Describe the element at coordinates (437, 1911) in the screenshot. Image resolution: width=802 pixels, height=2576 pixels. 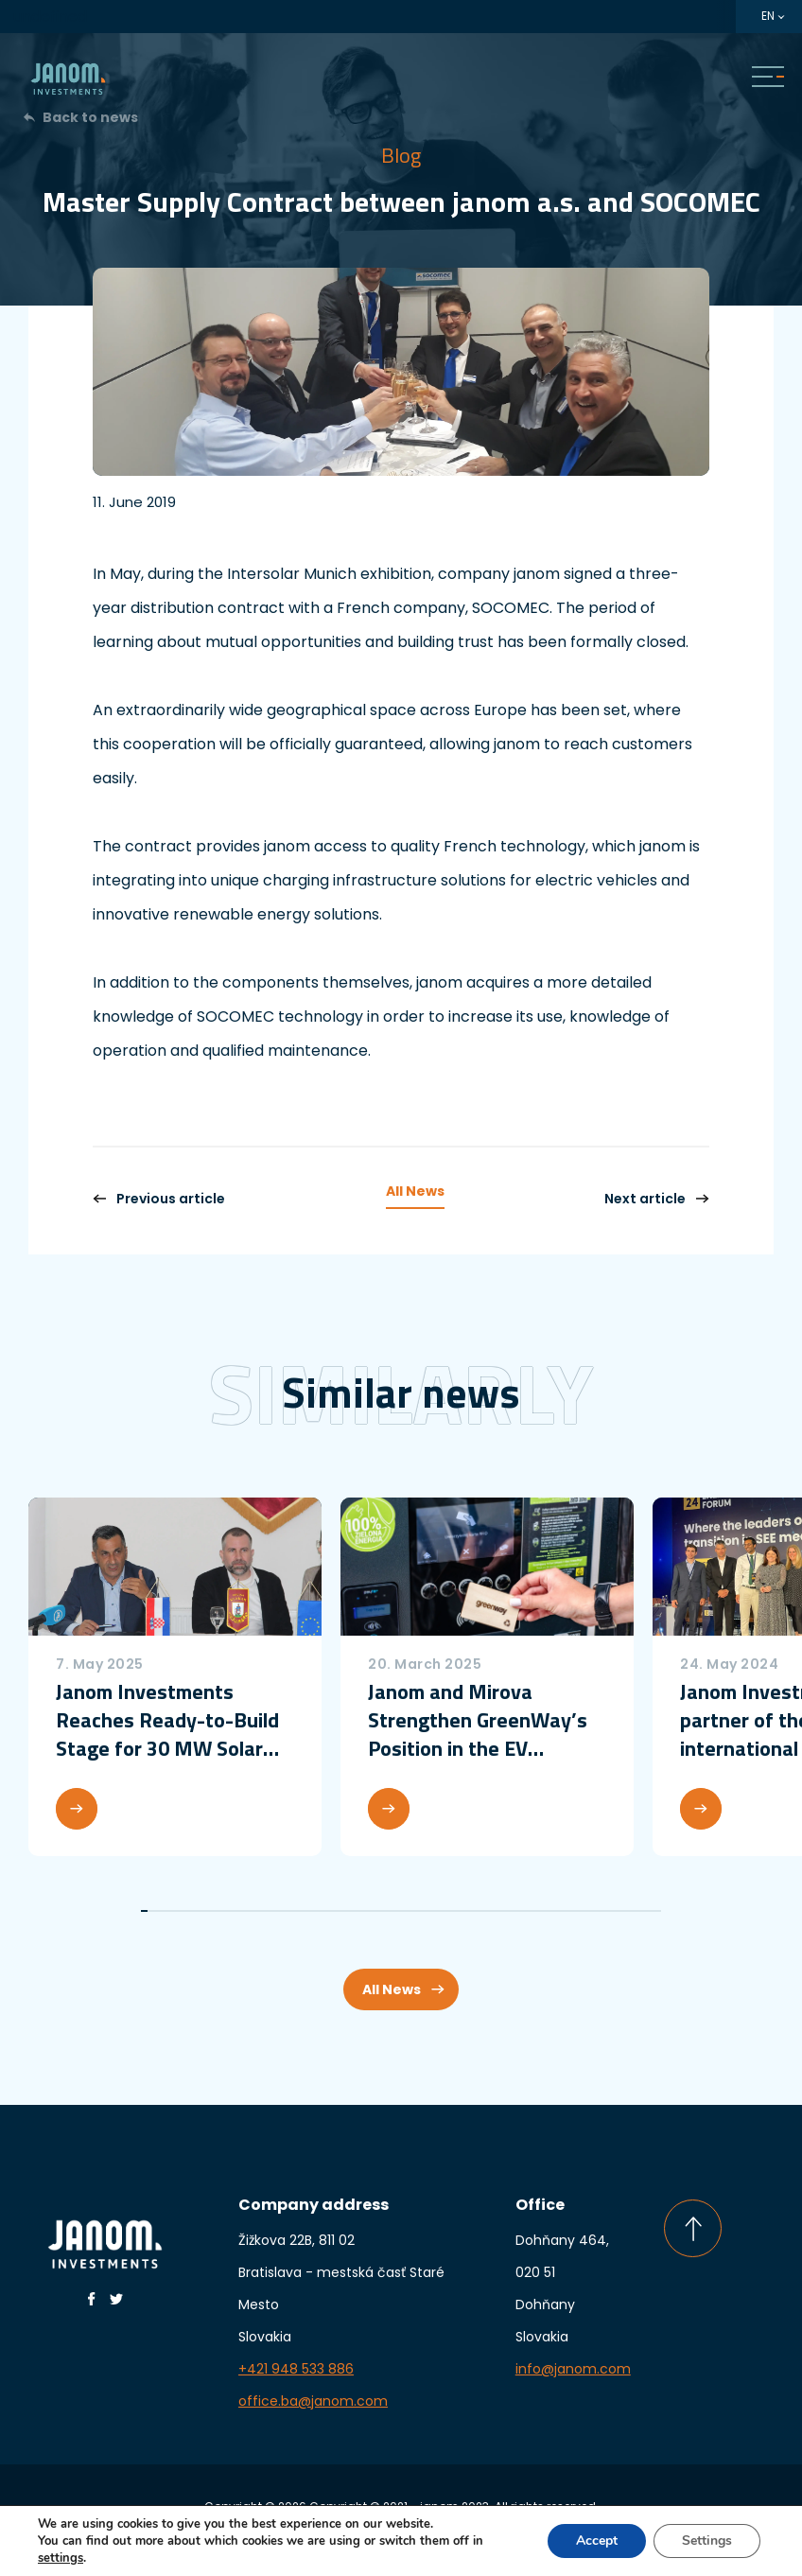
I see `45 [tab]` at that location.